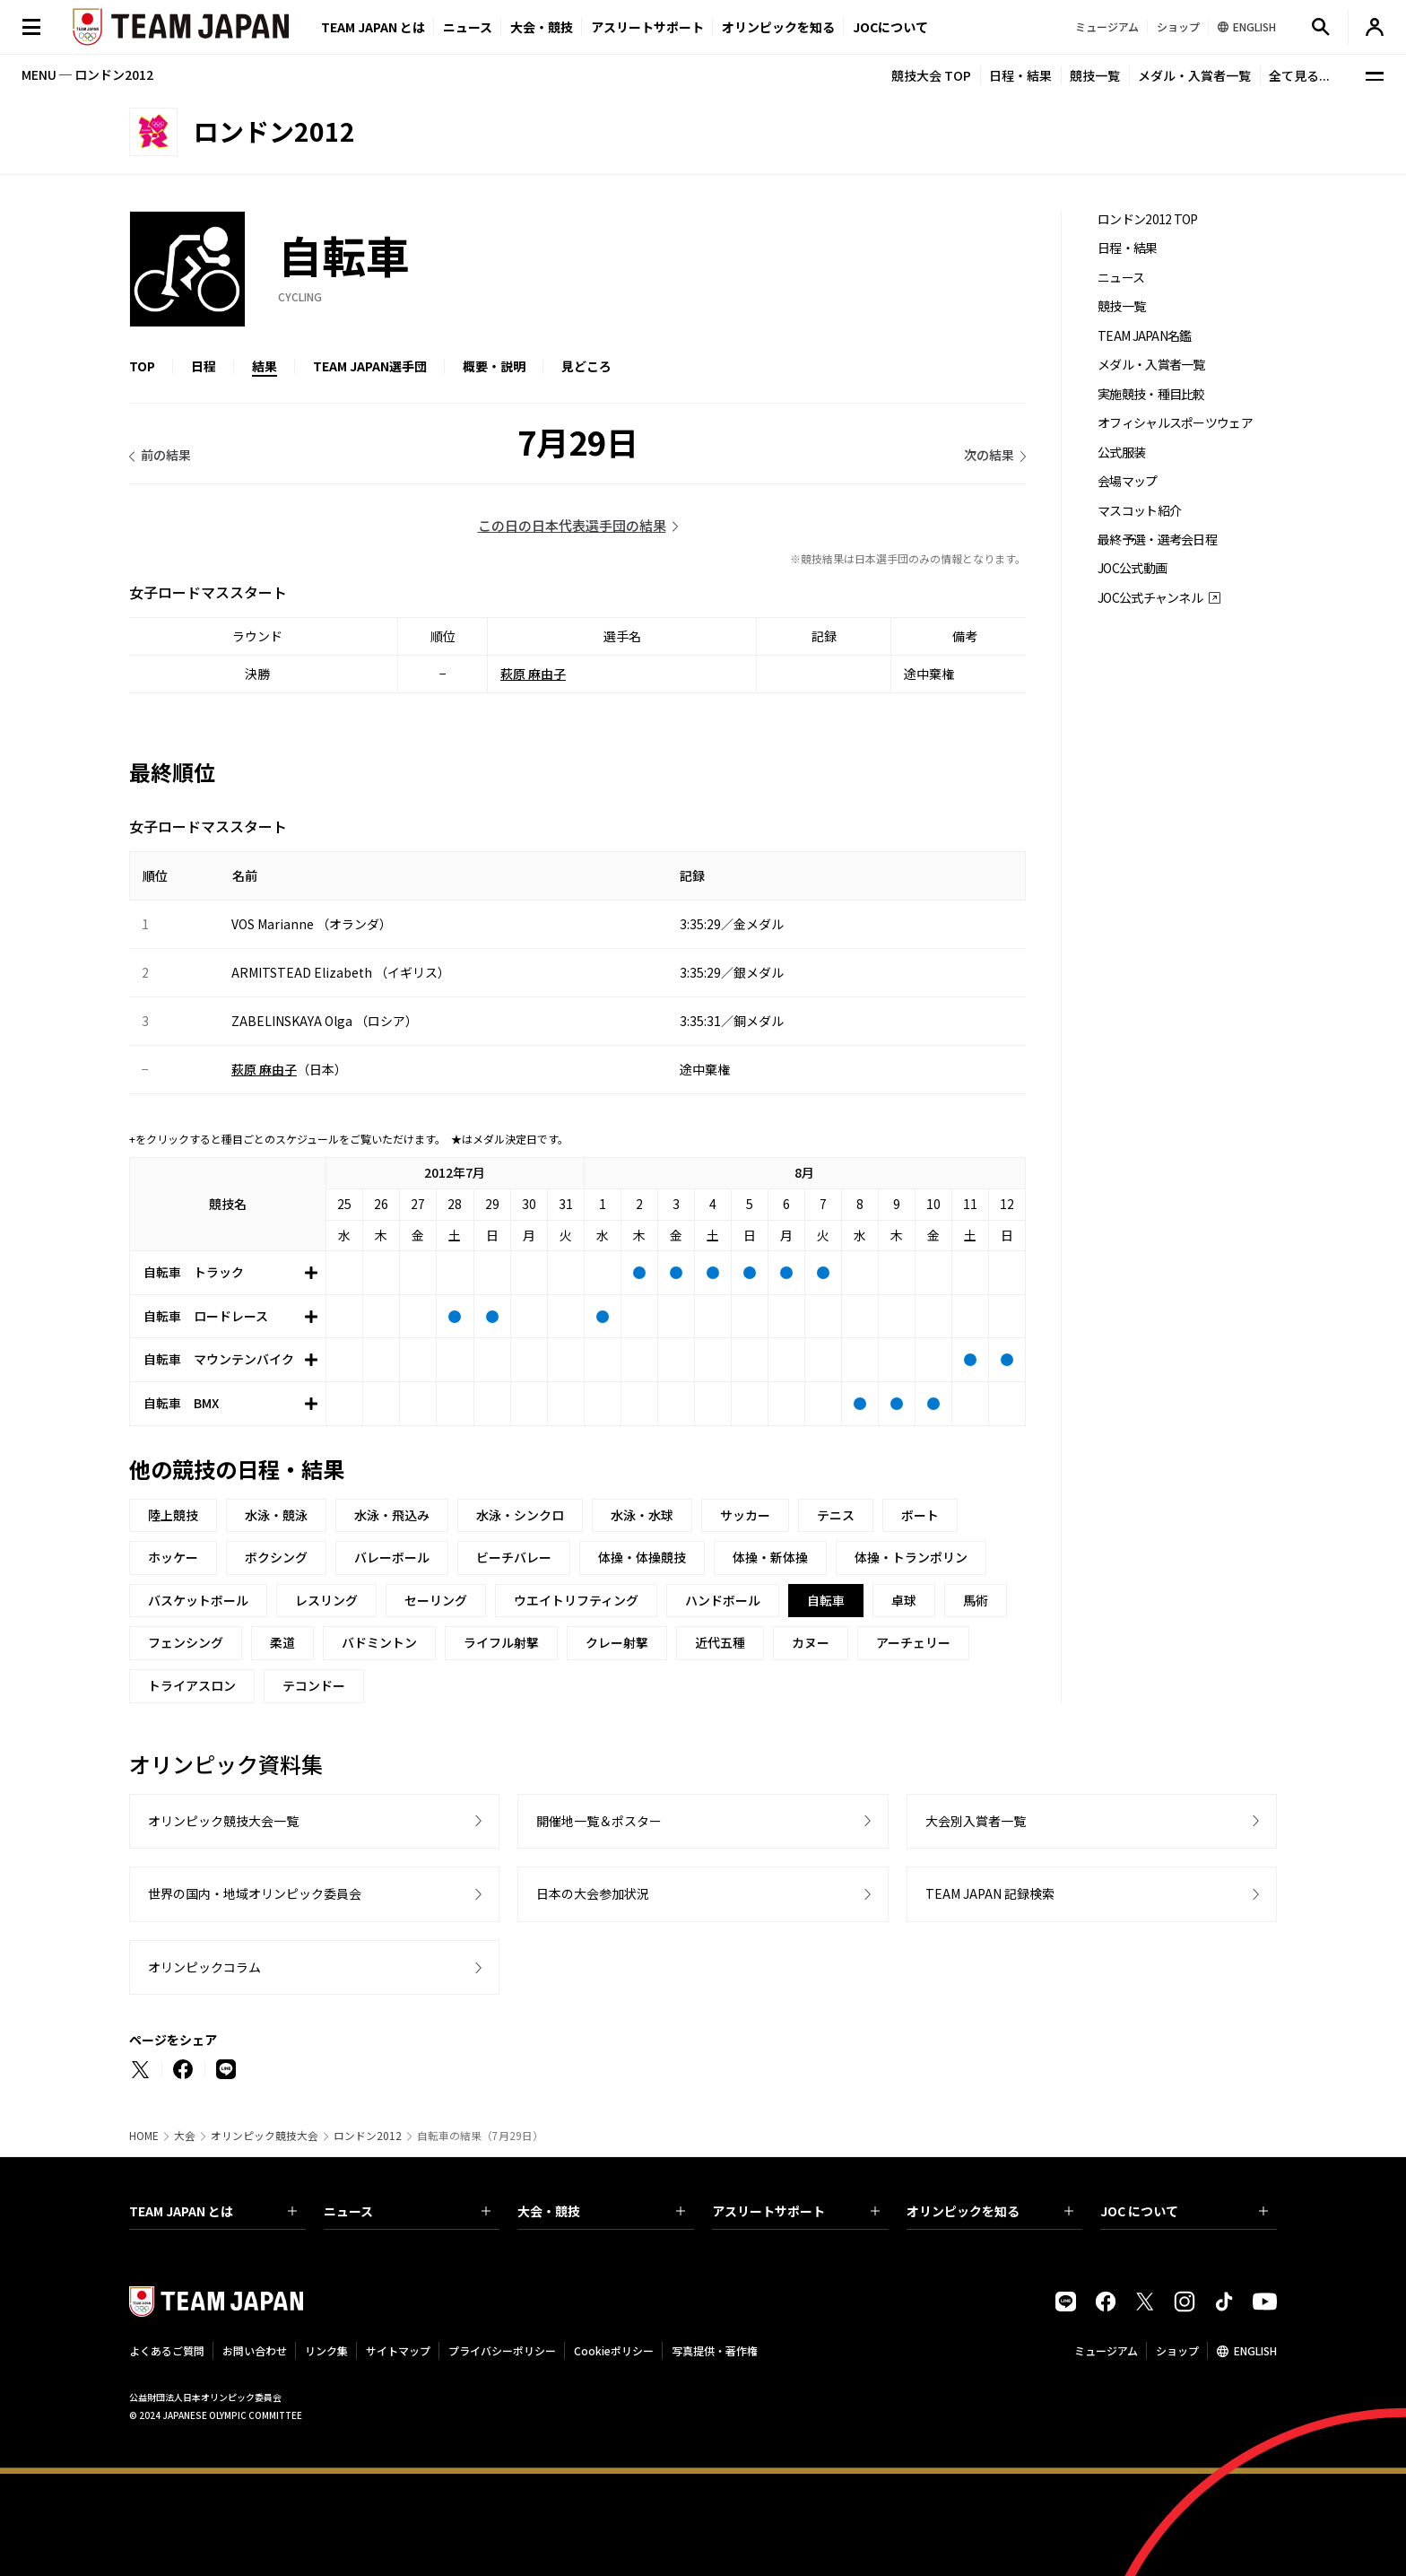 The height and width of the screenshot is (2576, 1406). I want to click on ニュース, so click(467, 27).